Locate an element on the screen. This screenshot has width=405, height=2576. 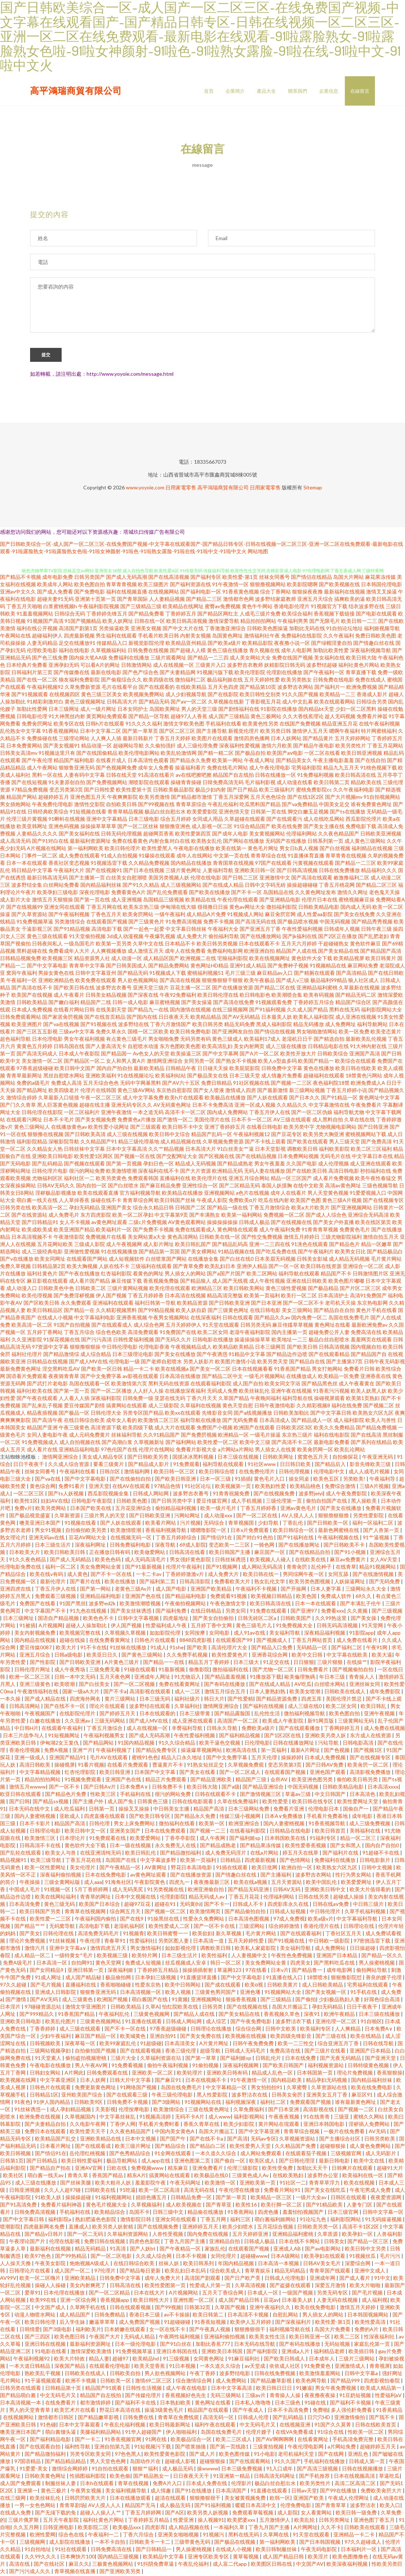
欧洲亚洲偷自拍 is located at coordinates (206, 1890).